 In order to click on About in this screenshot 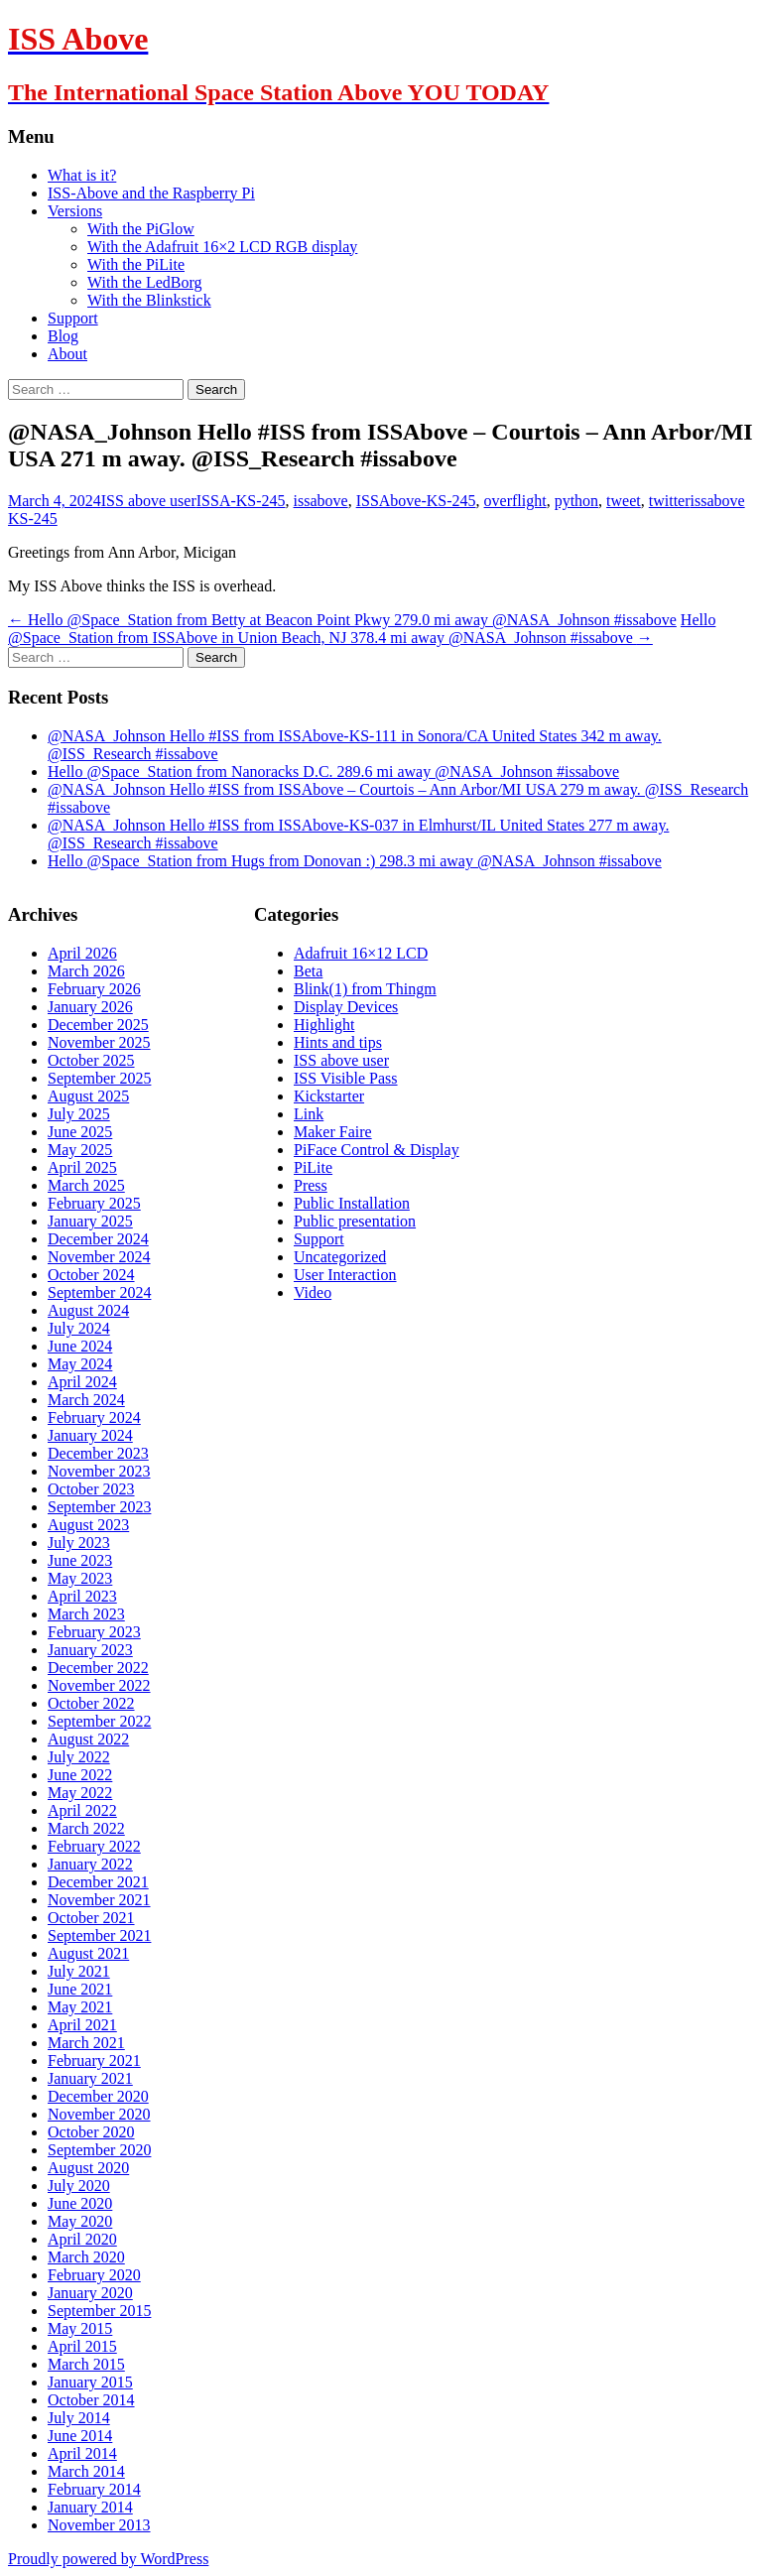, I will do `click(67, 353)`.